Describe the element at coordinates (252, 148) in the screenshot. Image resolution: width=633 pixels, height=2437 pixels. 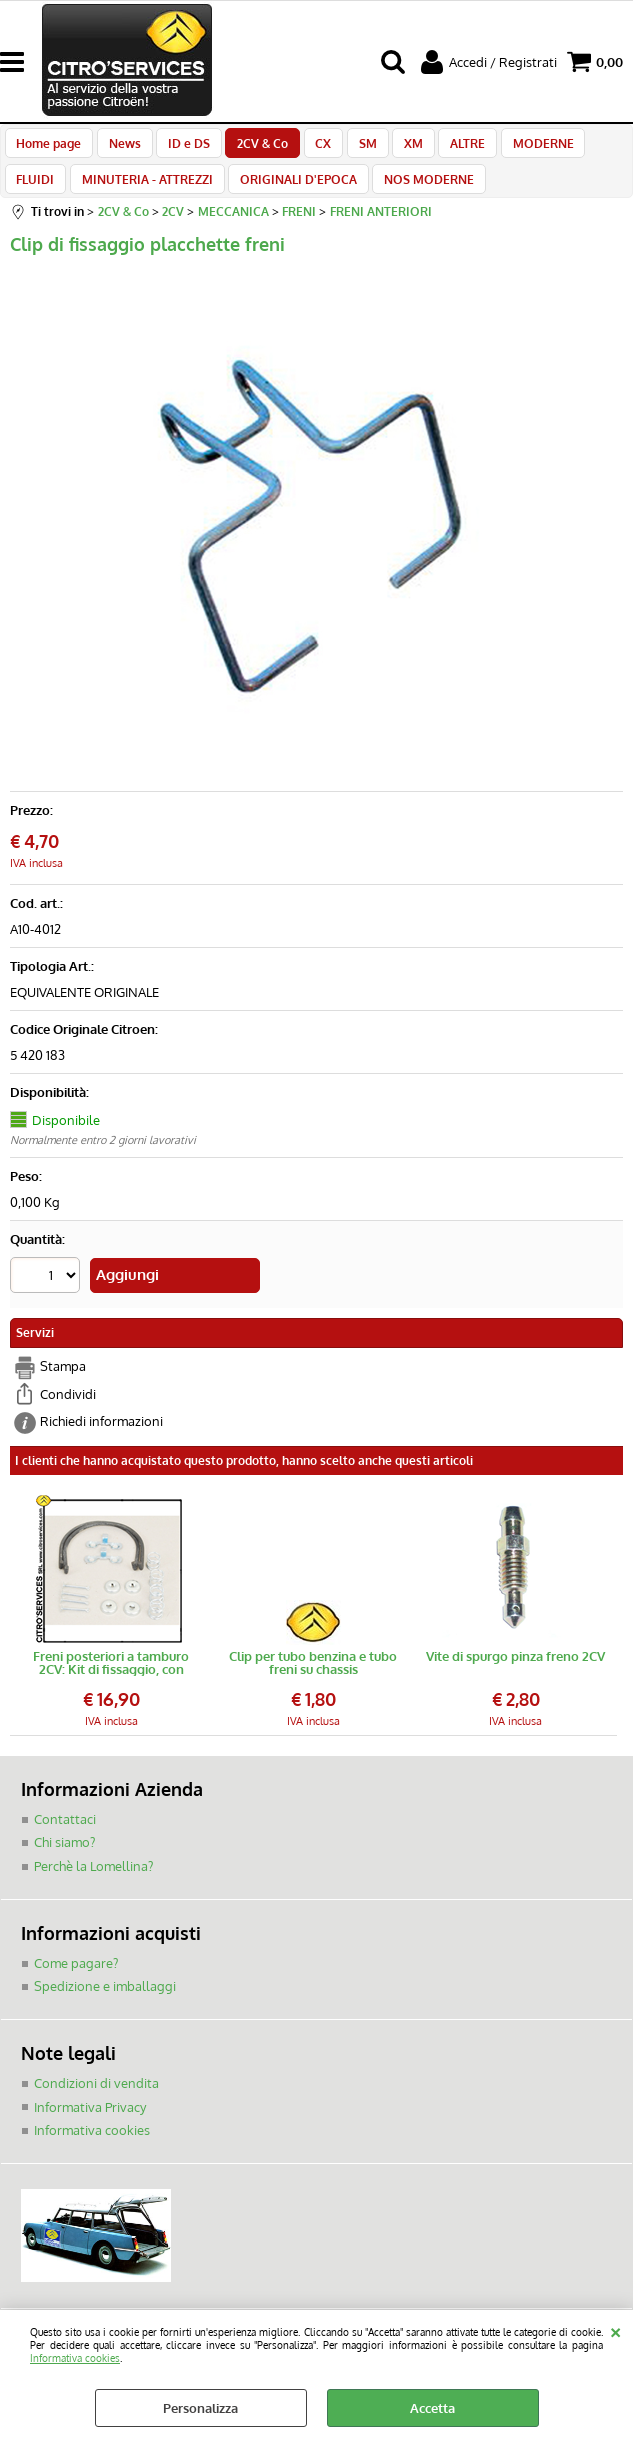
I see `2CV & Co` at that location.